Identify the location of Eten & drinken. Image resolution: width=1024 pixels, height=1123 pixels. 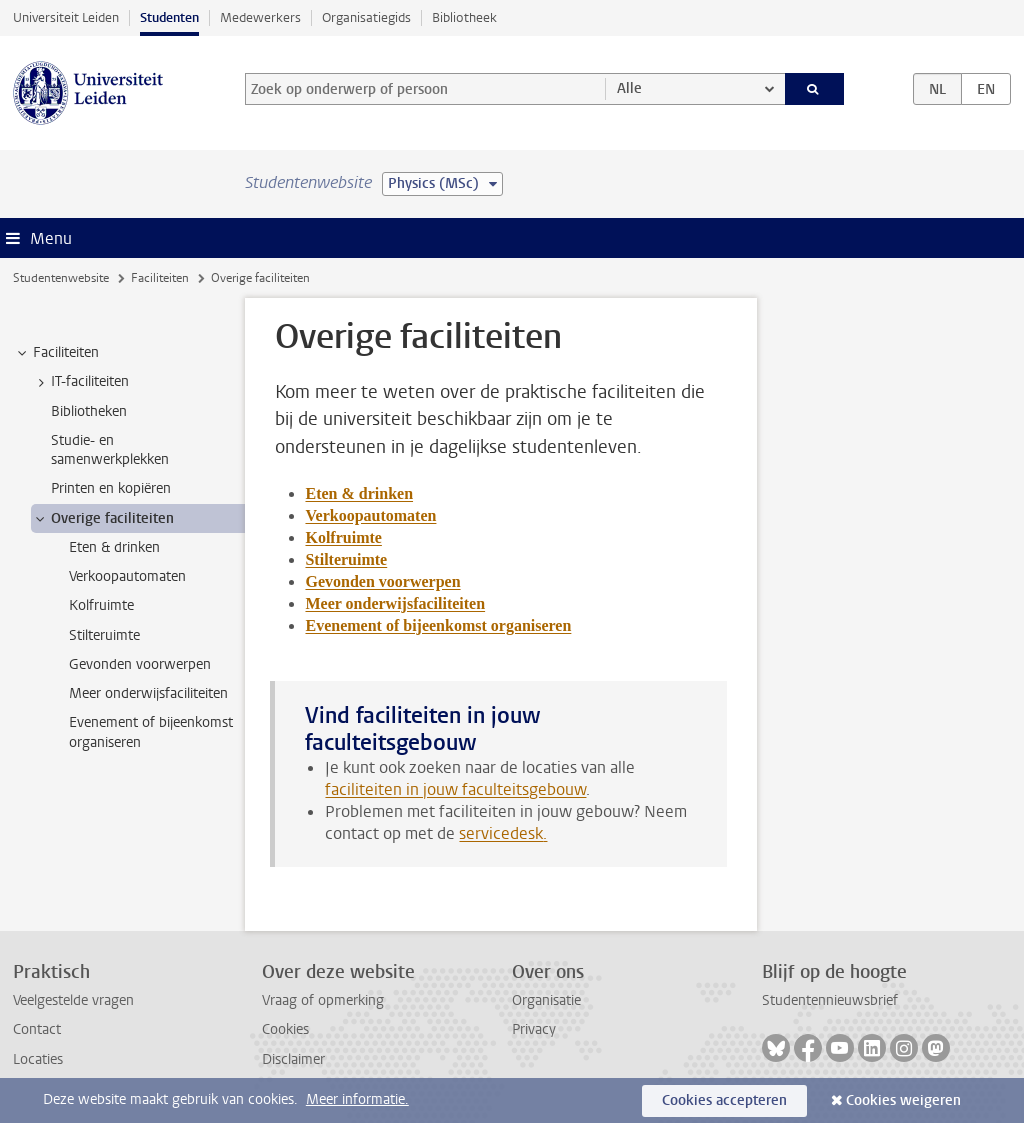
(359, 493).